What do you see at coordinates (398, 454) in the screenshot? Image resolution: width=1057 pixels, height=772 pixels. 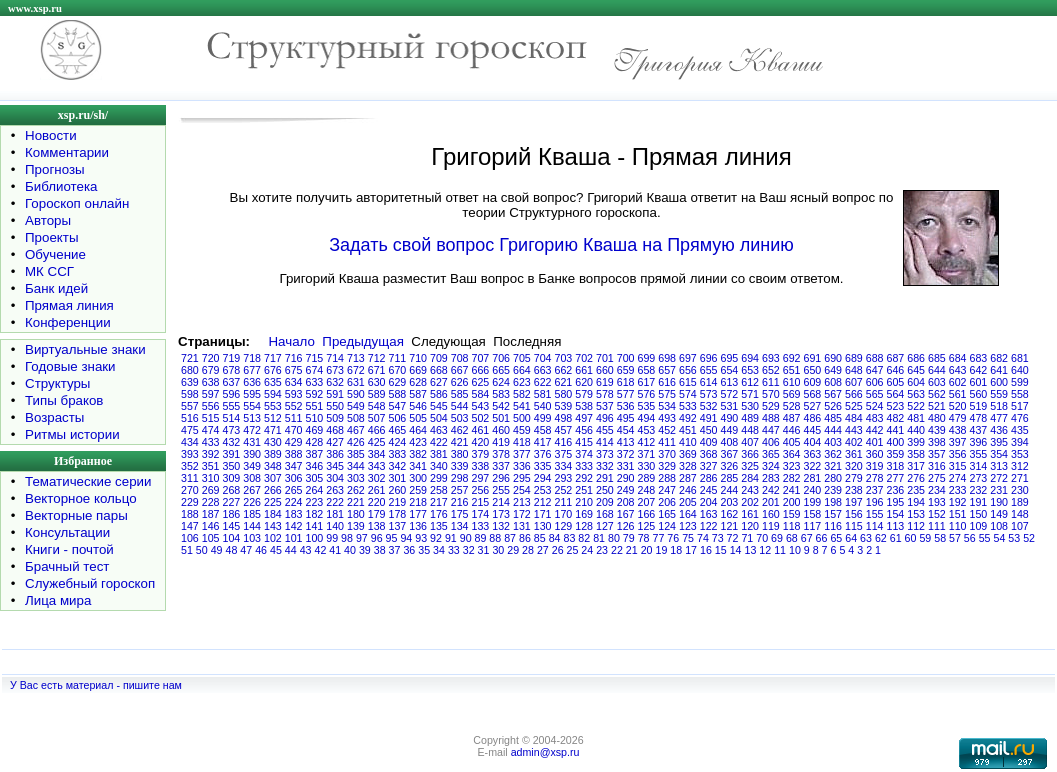 I see `383` at bounding box center [398, 454].